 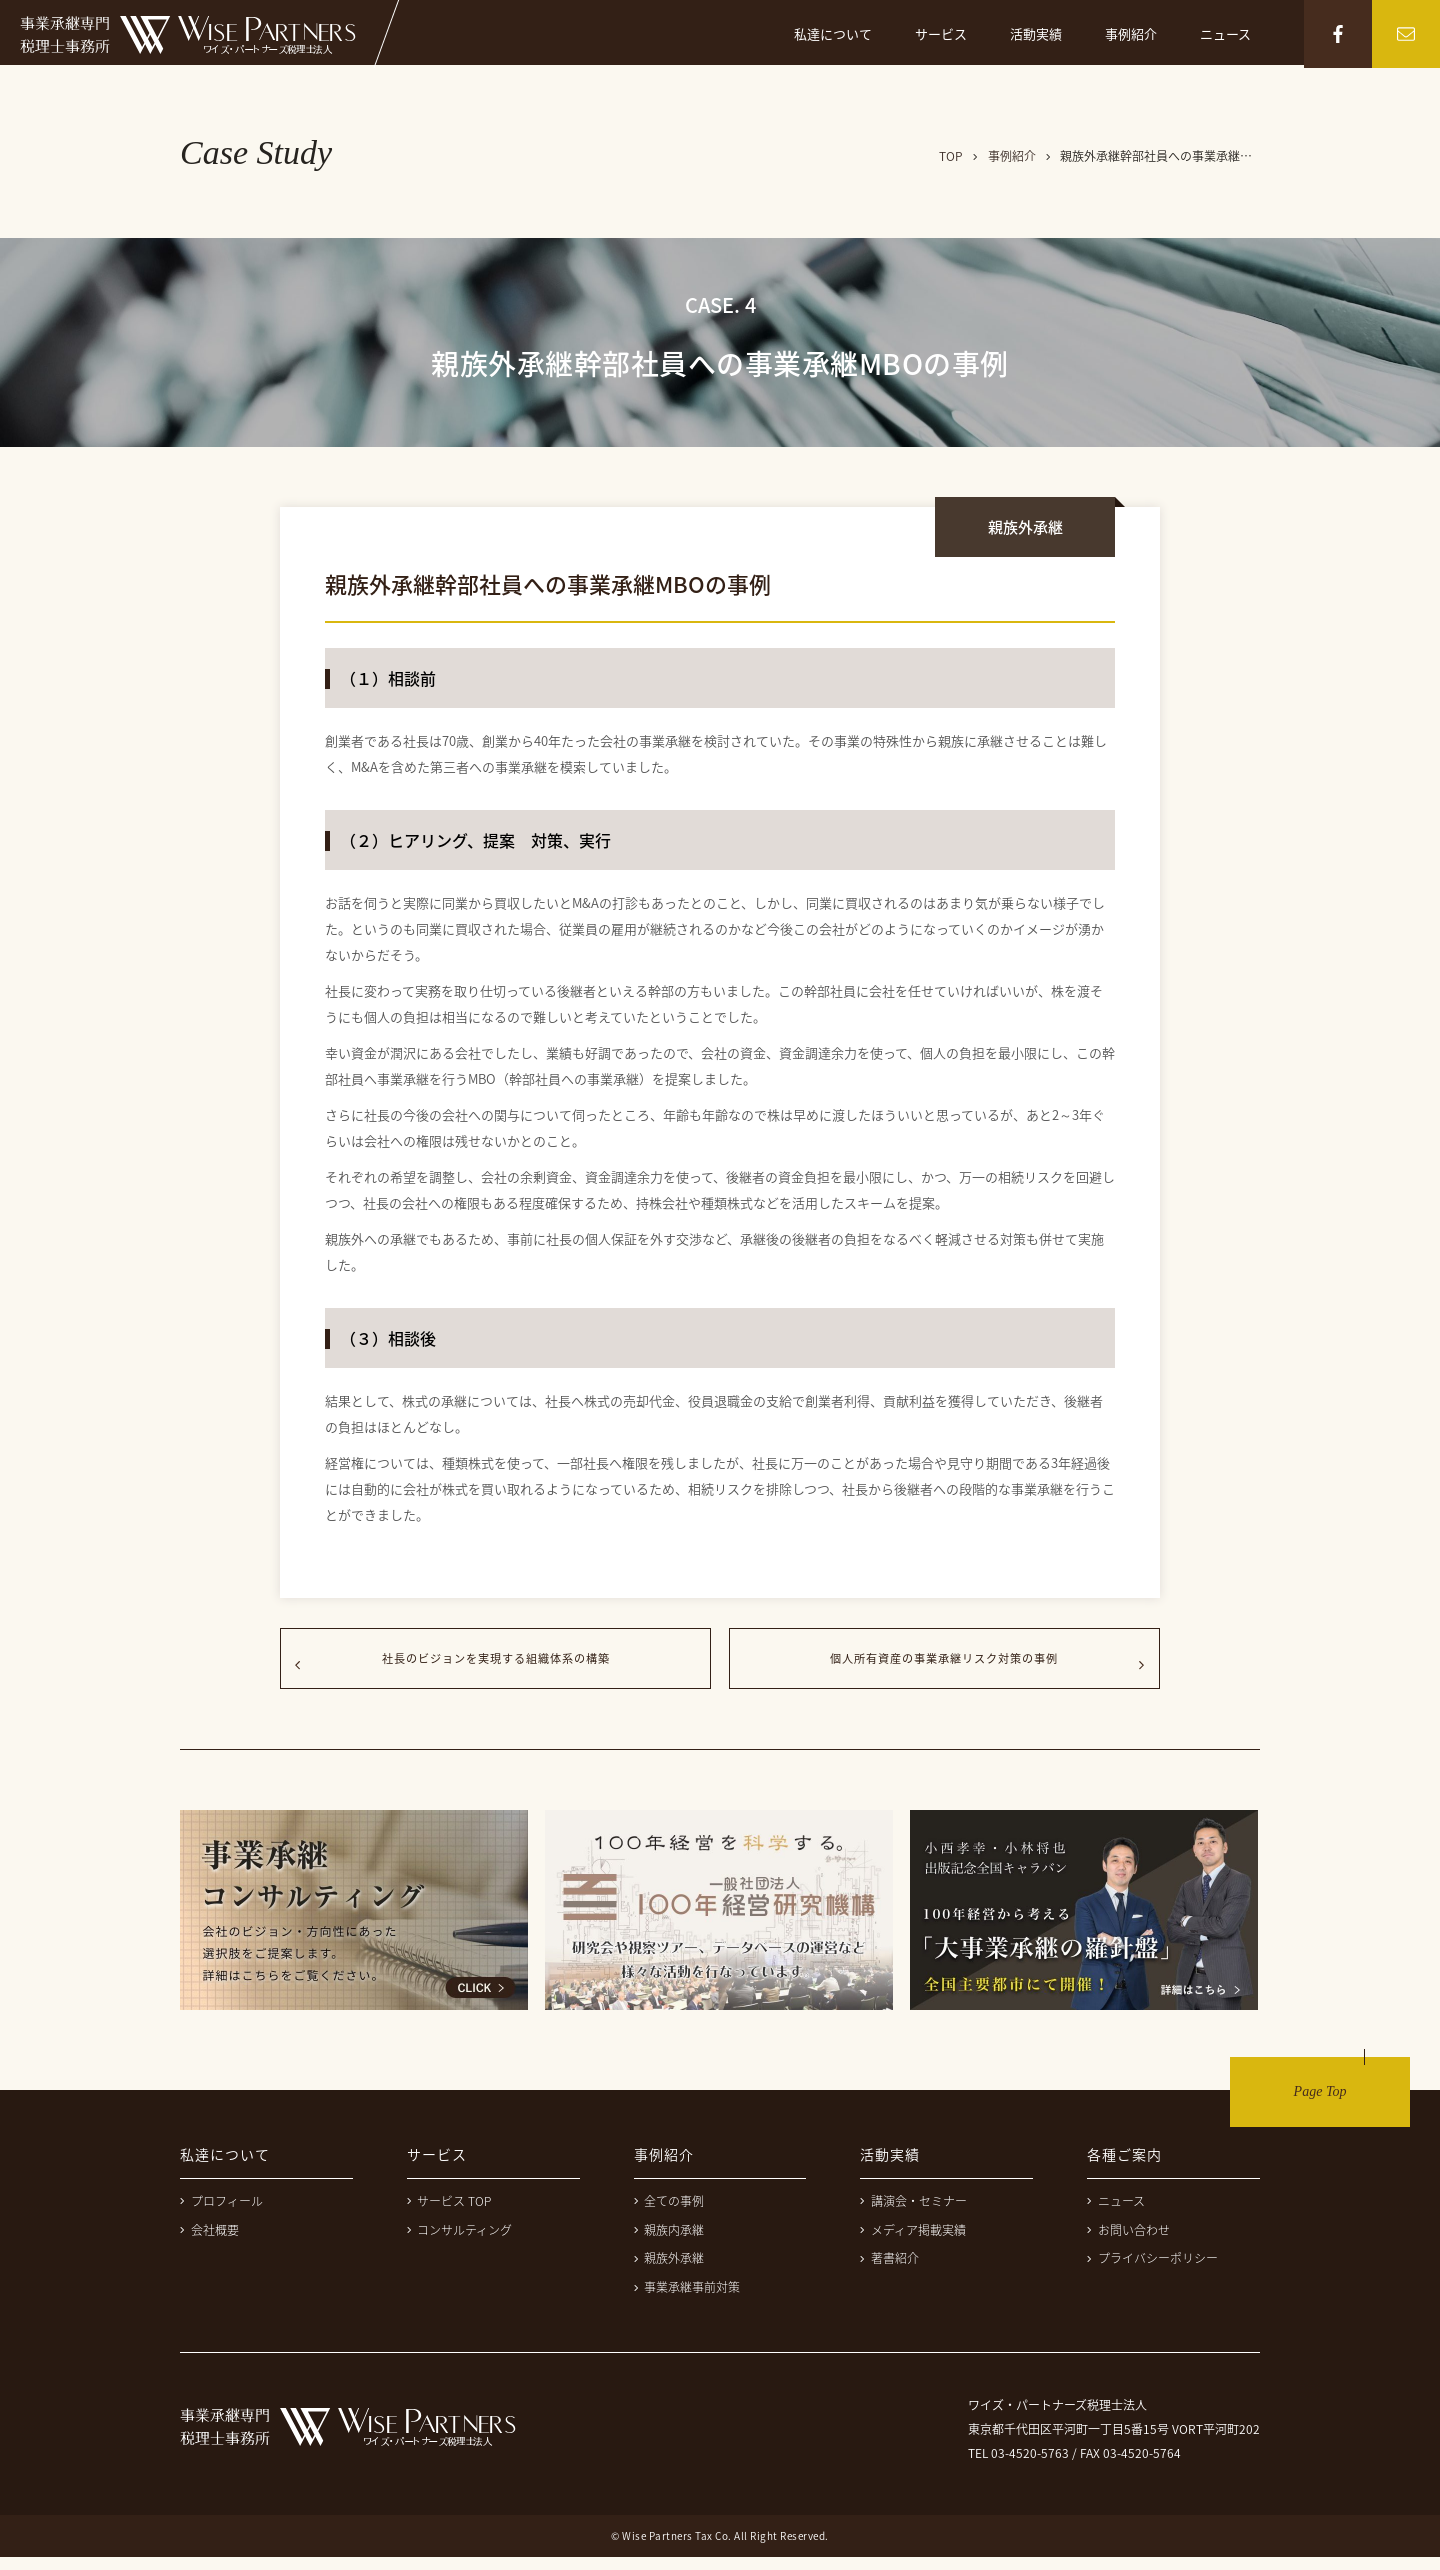 I want to click on 事業継承専門税理士事務所 ワイズ・パートナーズ税理士法人, so click(x=188, y=35).